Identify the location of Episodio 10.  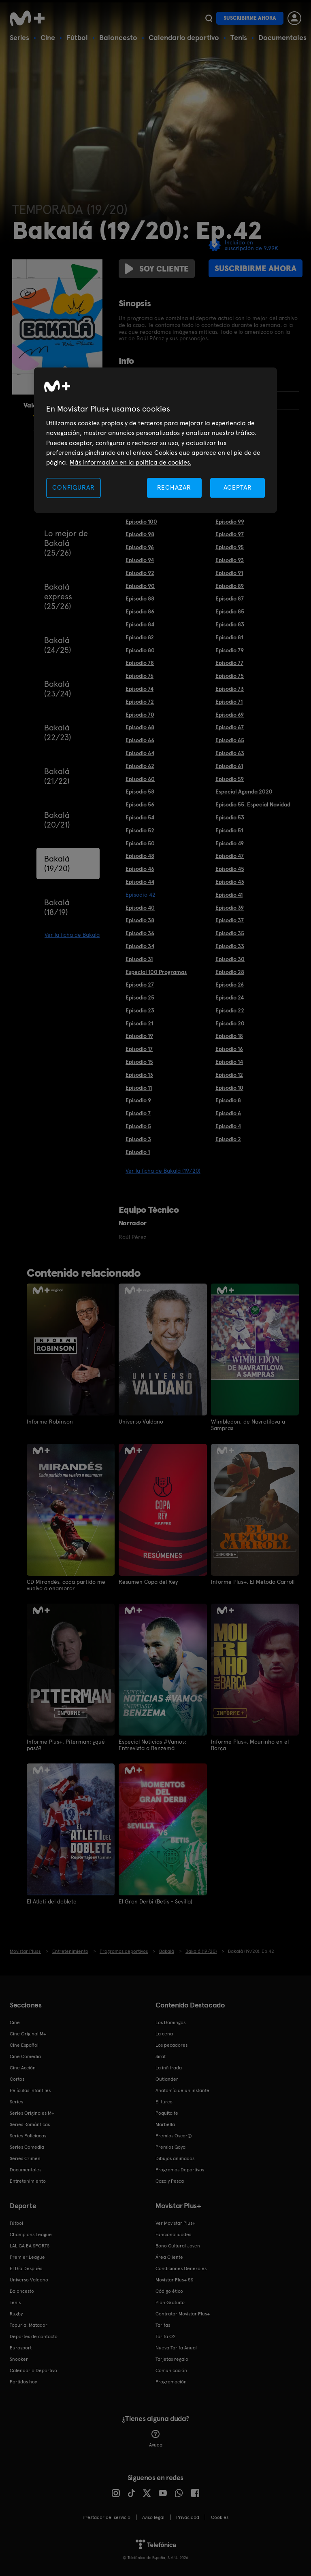
(229, 1087).